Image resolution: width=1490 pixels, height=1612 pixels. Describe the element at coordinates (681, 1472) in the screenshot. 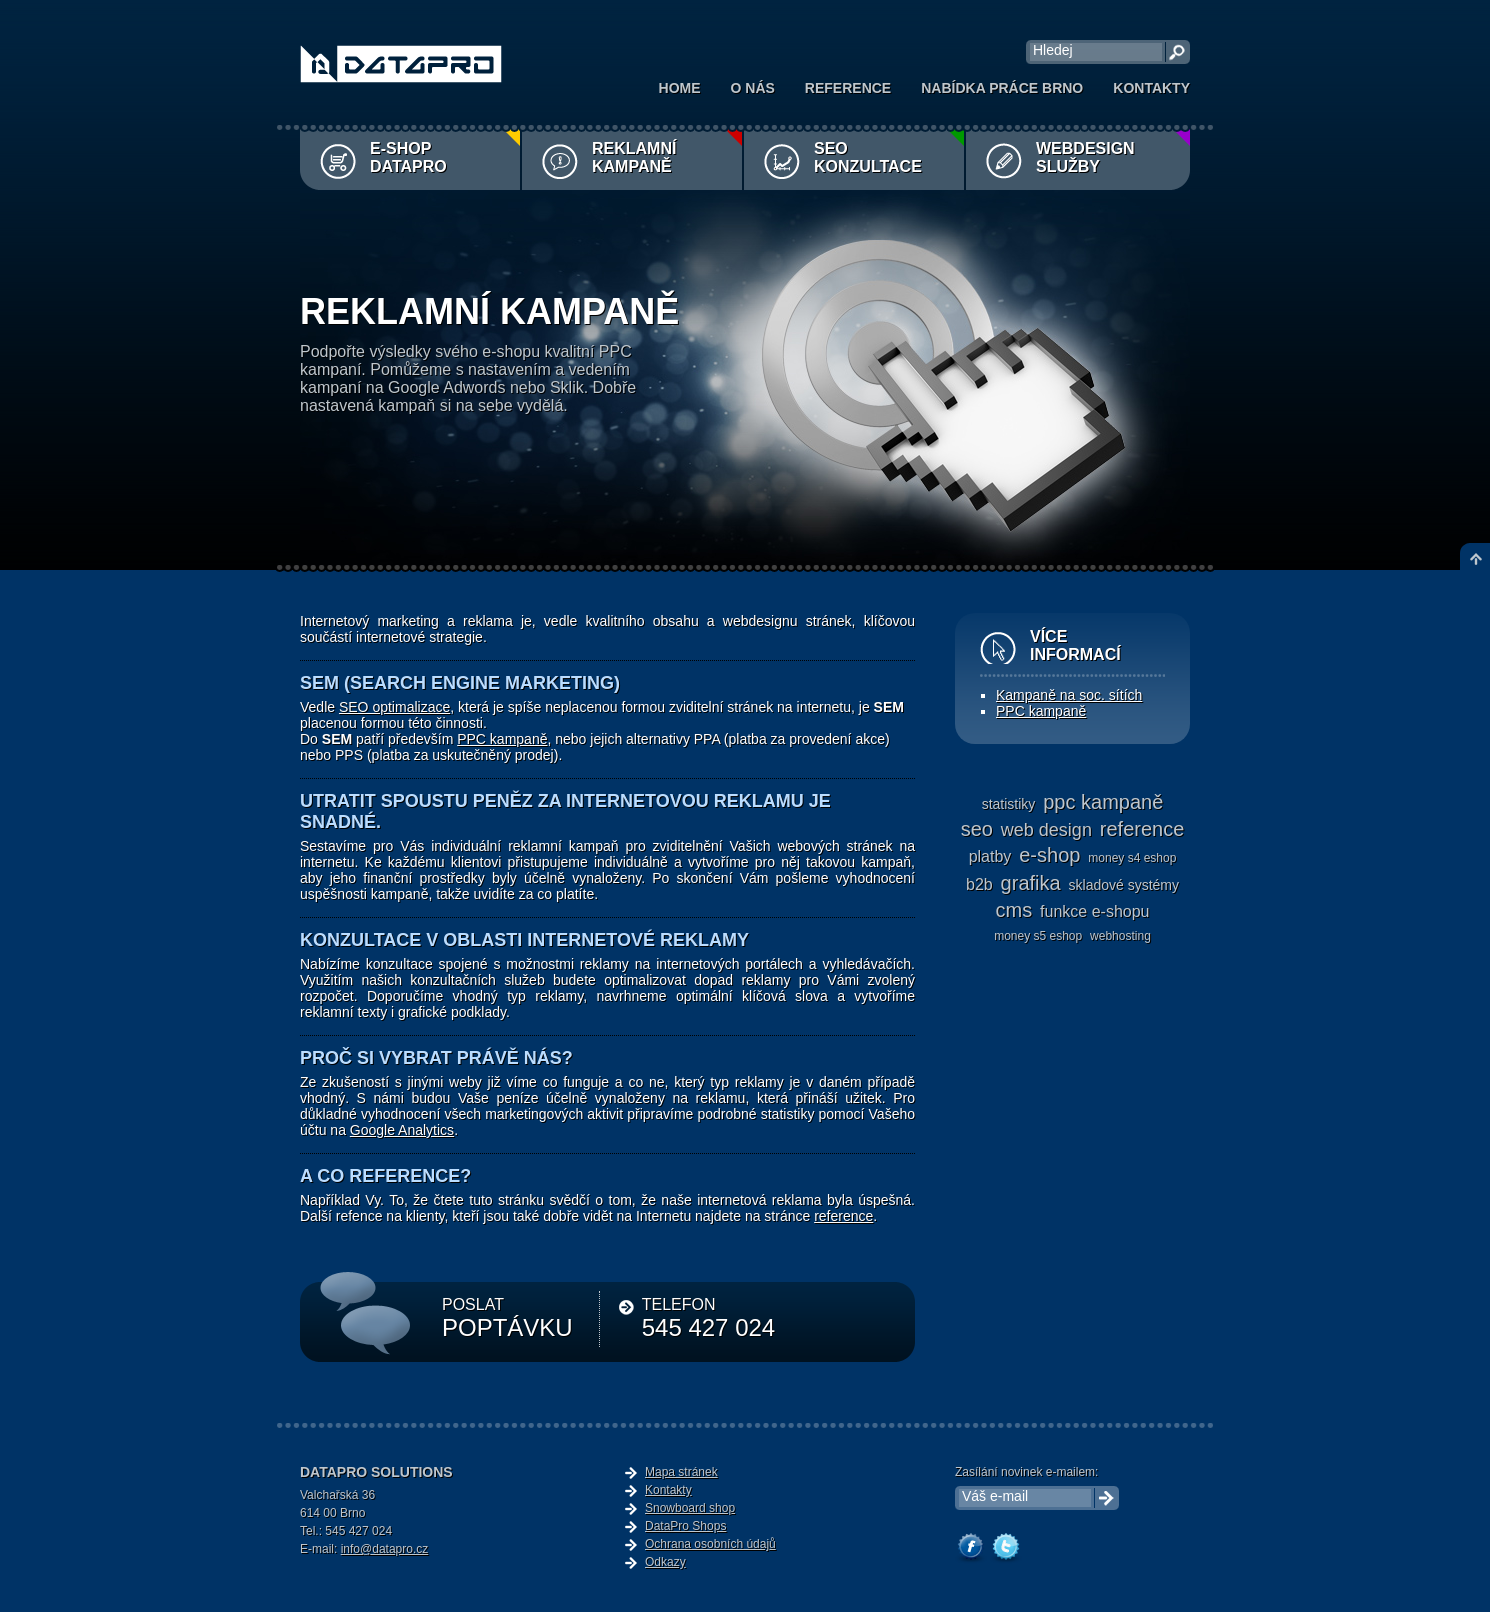

I see `Mapa stránek` at that location.